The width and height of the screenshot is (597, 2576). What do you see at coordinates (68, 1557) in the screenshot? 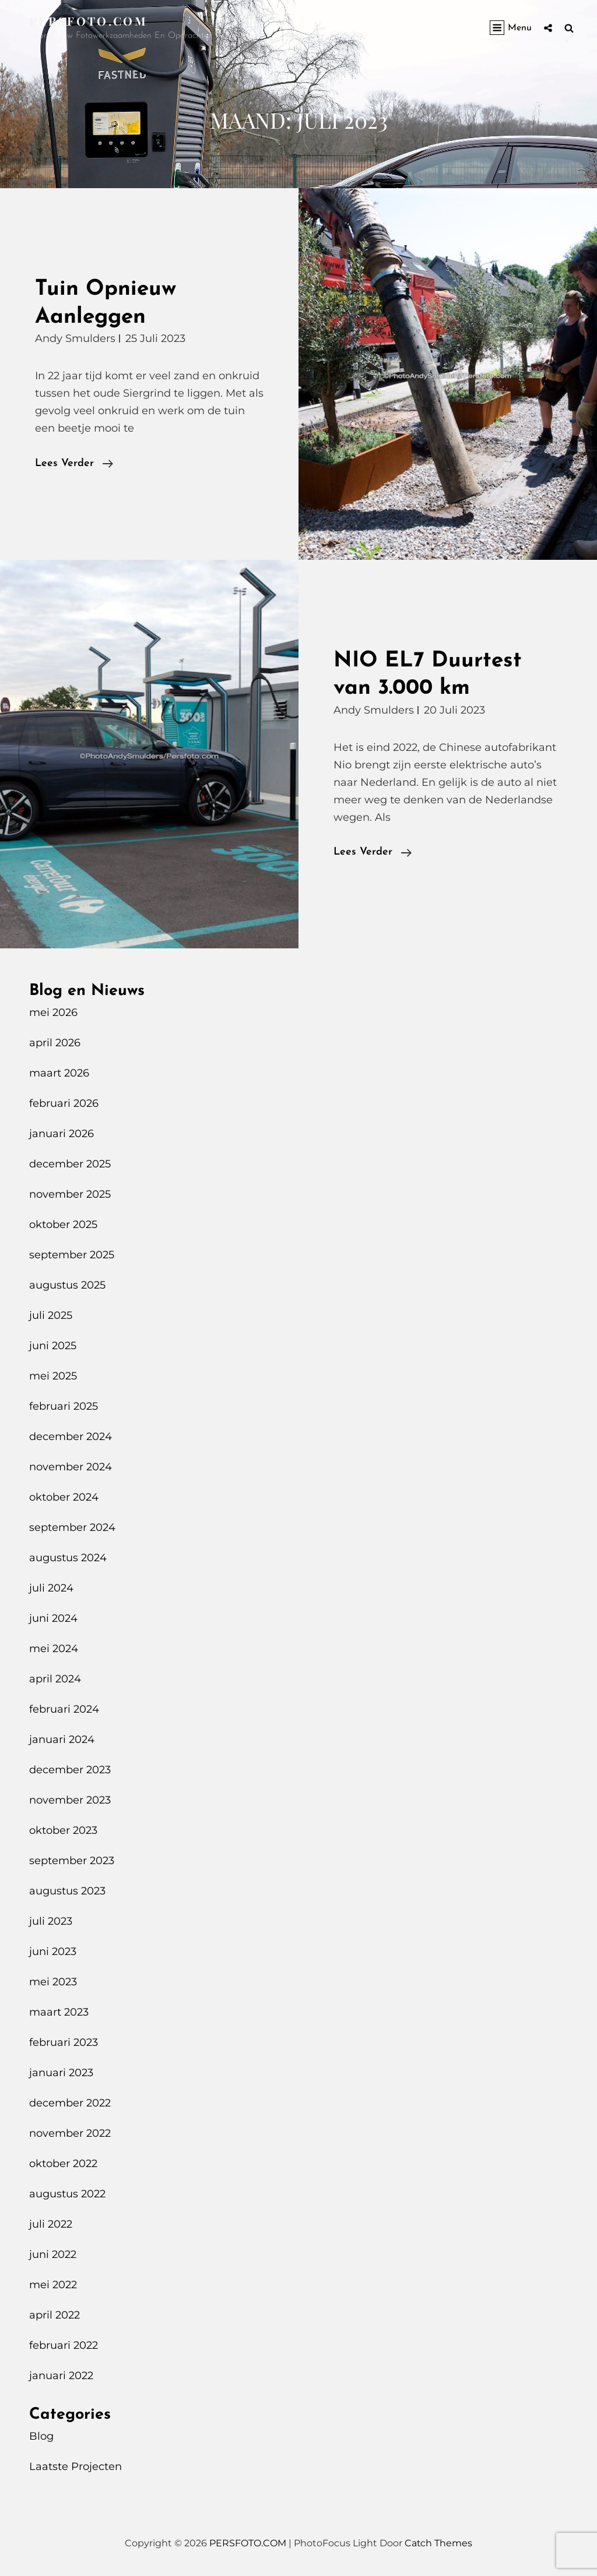
I see `augustus 2024` at bounding box center [68, 1557].